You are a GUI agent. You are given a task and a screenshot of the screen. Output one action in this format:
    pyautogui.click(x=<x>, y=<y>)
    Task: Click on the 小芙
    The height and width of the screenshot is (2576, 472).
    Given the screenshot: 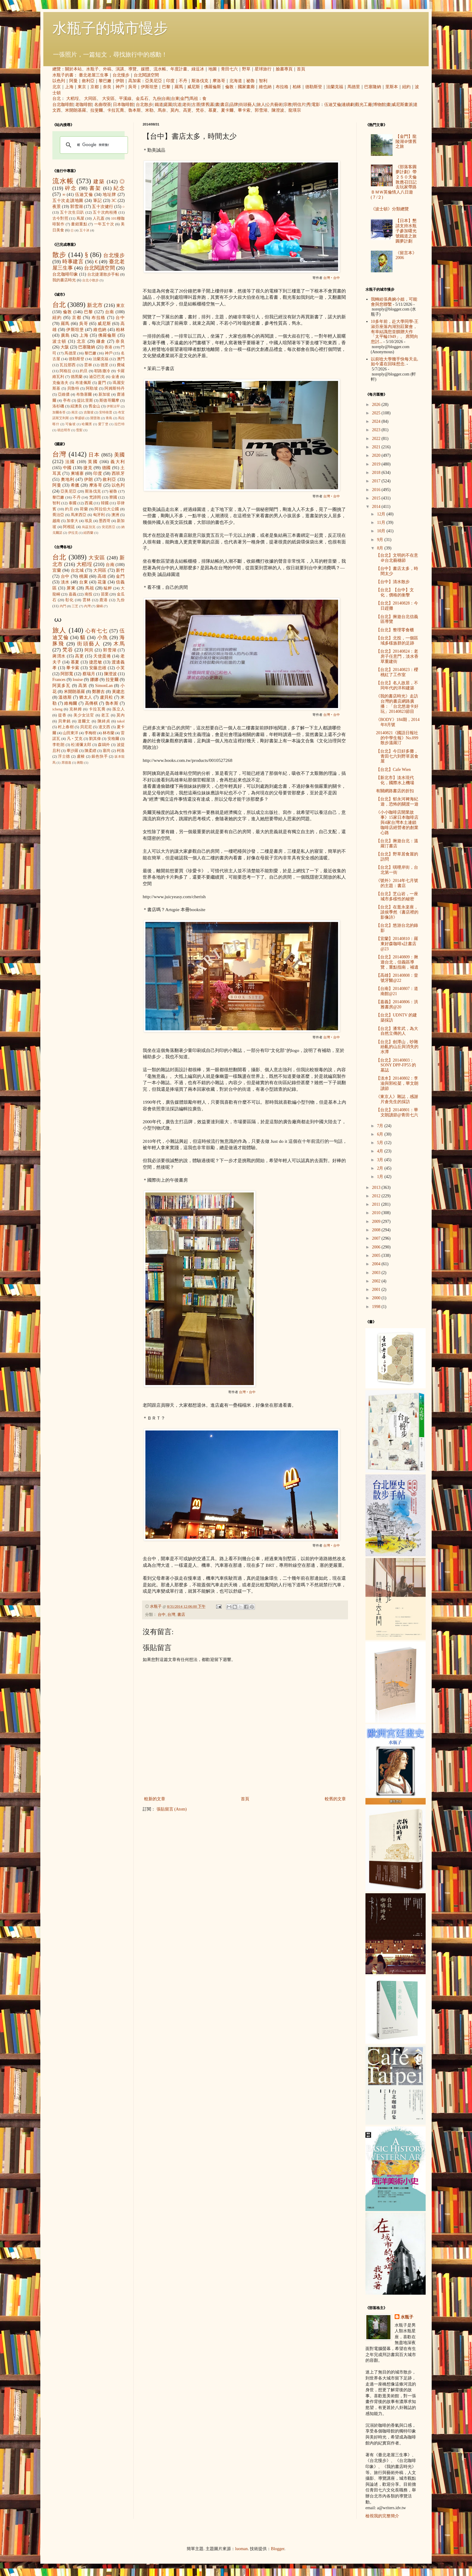 What is the action you would take?
    pyautogui.click(x=120, y=668)
    